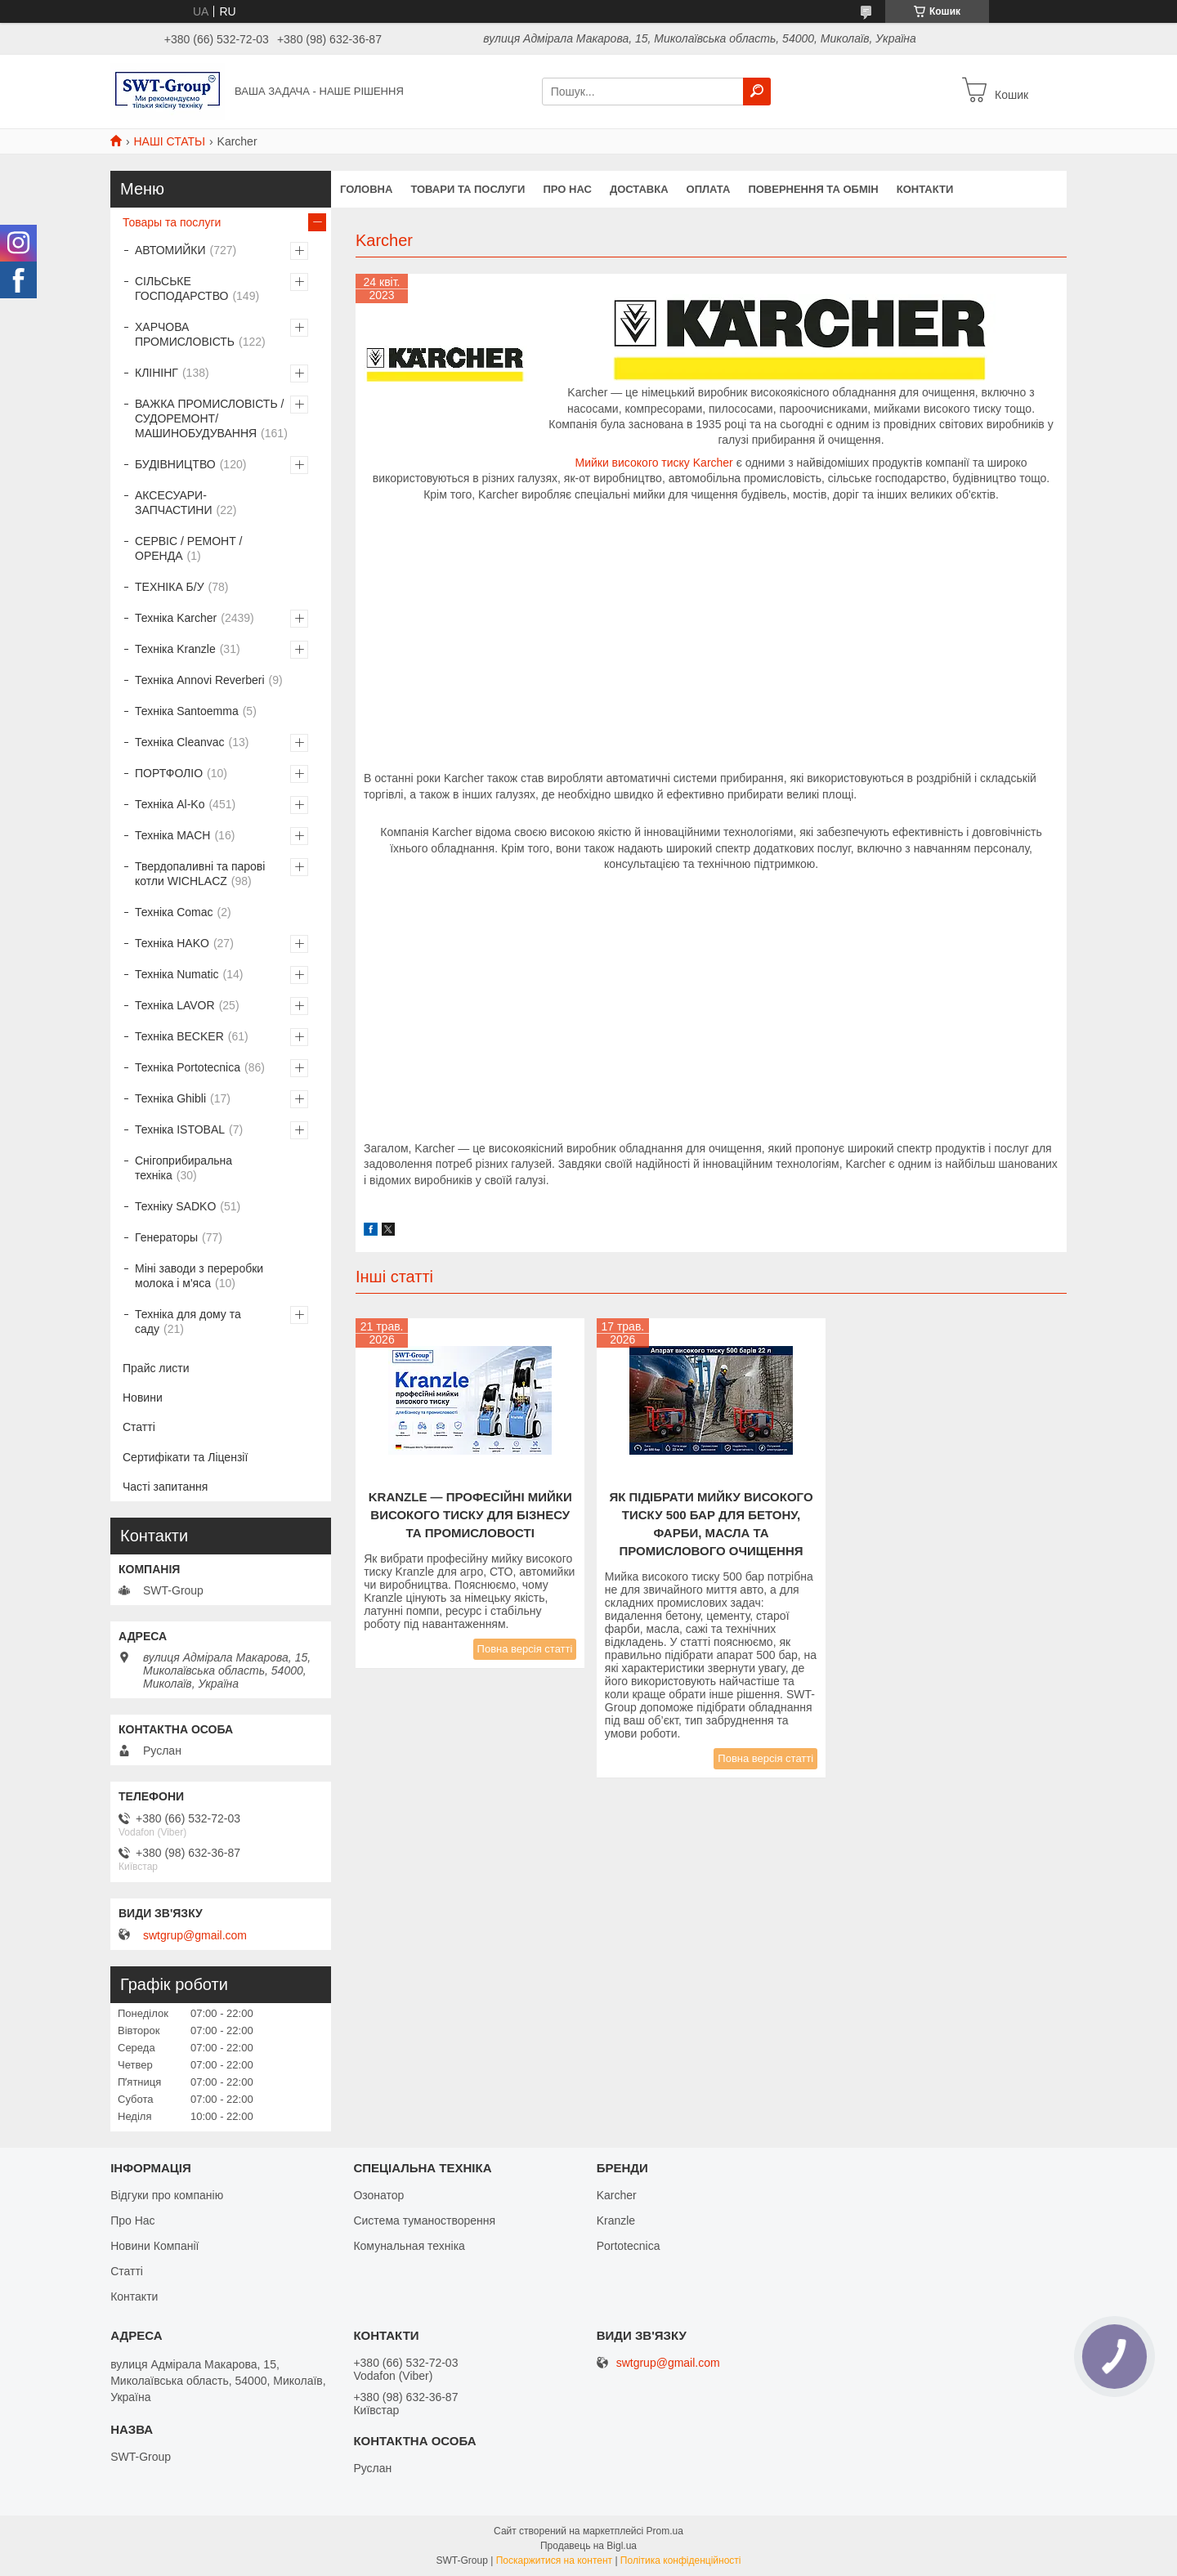 This screenshot has height=2576, width=1177. I want to click on Головна, so click(366, 189).